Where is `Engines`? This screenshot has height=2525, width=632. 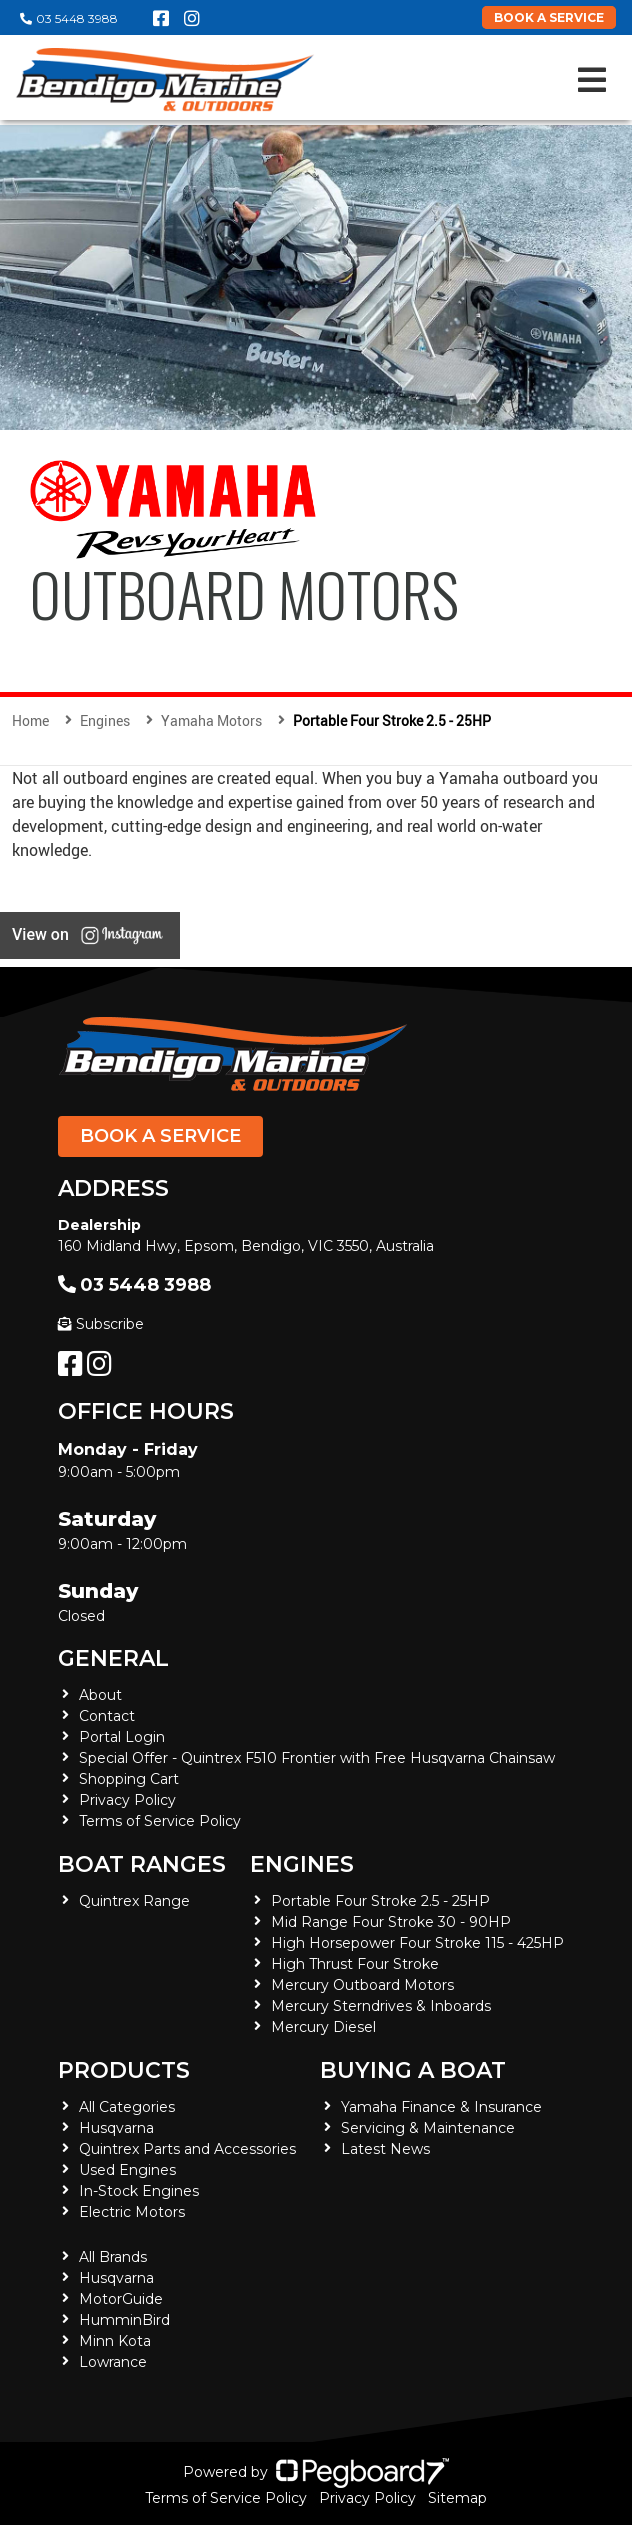 Engines is located at coordinates (302, 1864).